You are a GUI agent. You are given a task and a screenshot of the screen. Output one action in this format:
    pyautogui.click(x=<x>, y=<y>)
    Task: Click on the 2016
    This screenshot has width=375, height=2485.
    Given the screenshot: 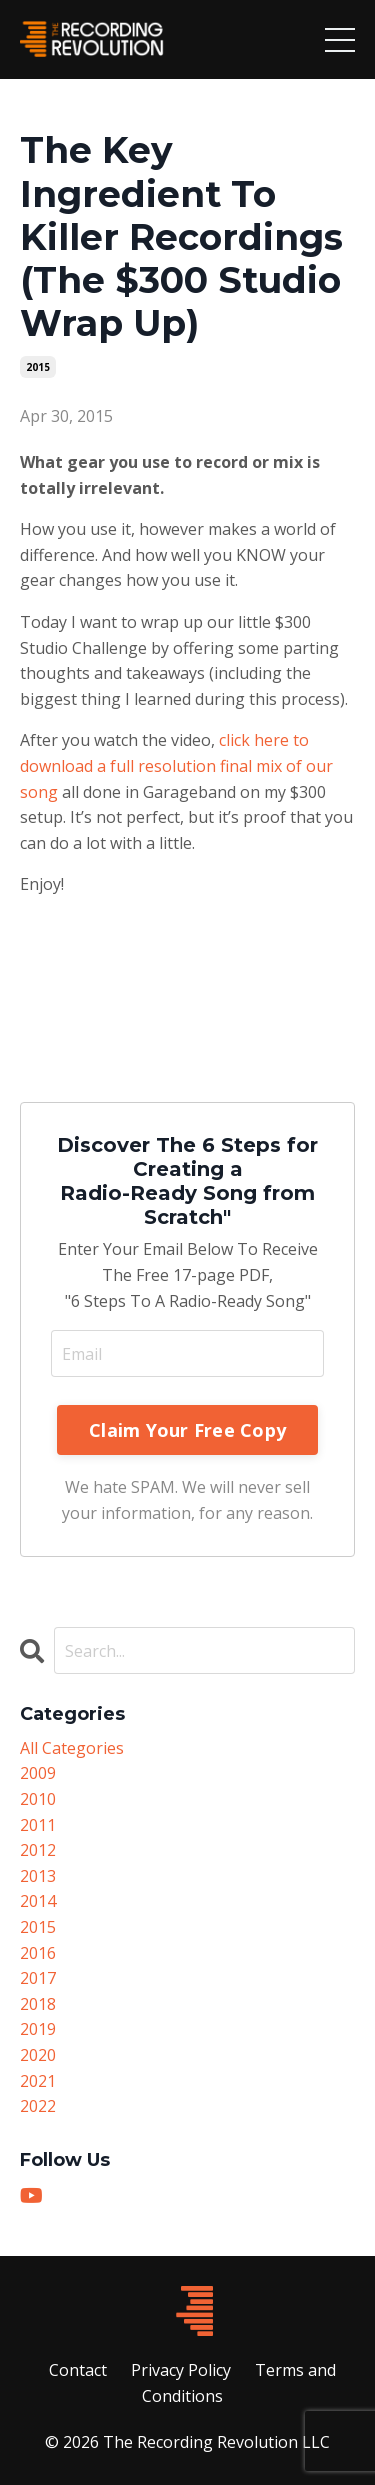 What is the action you would take?
    pyautogui.click(x=38, y=1953)
    